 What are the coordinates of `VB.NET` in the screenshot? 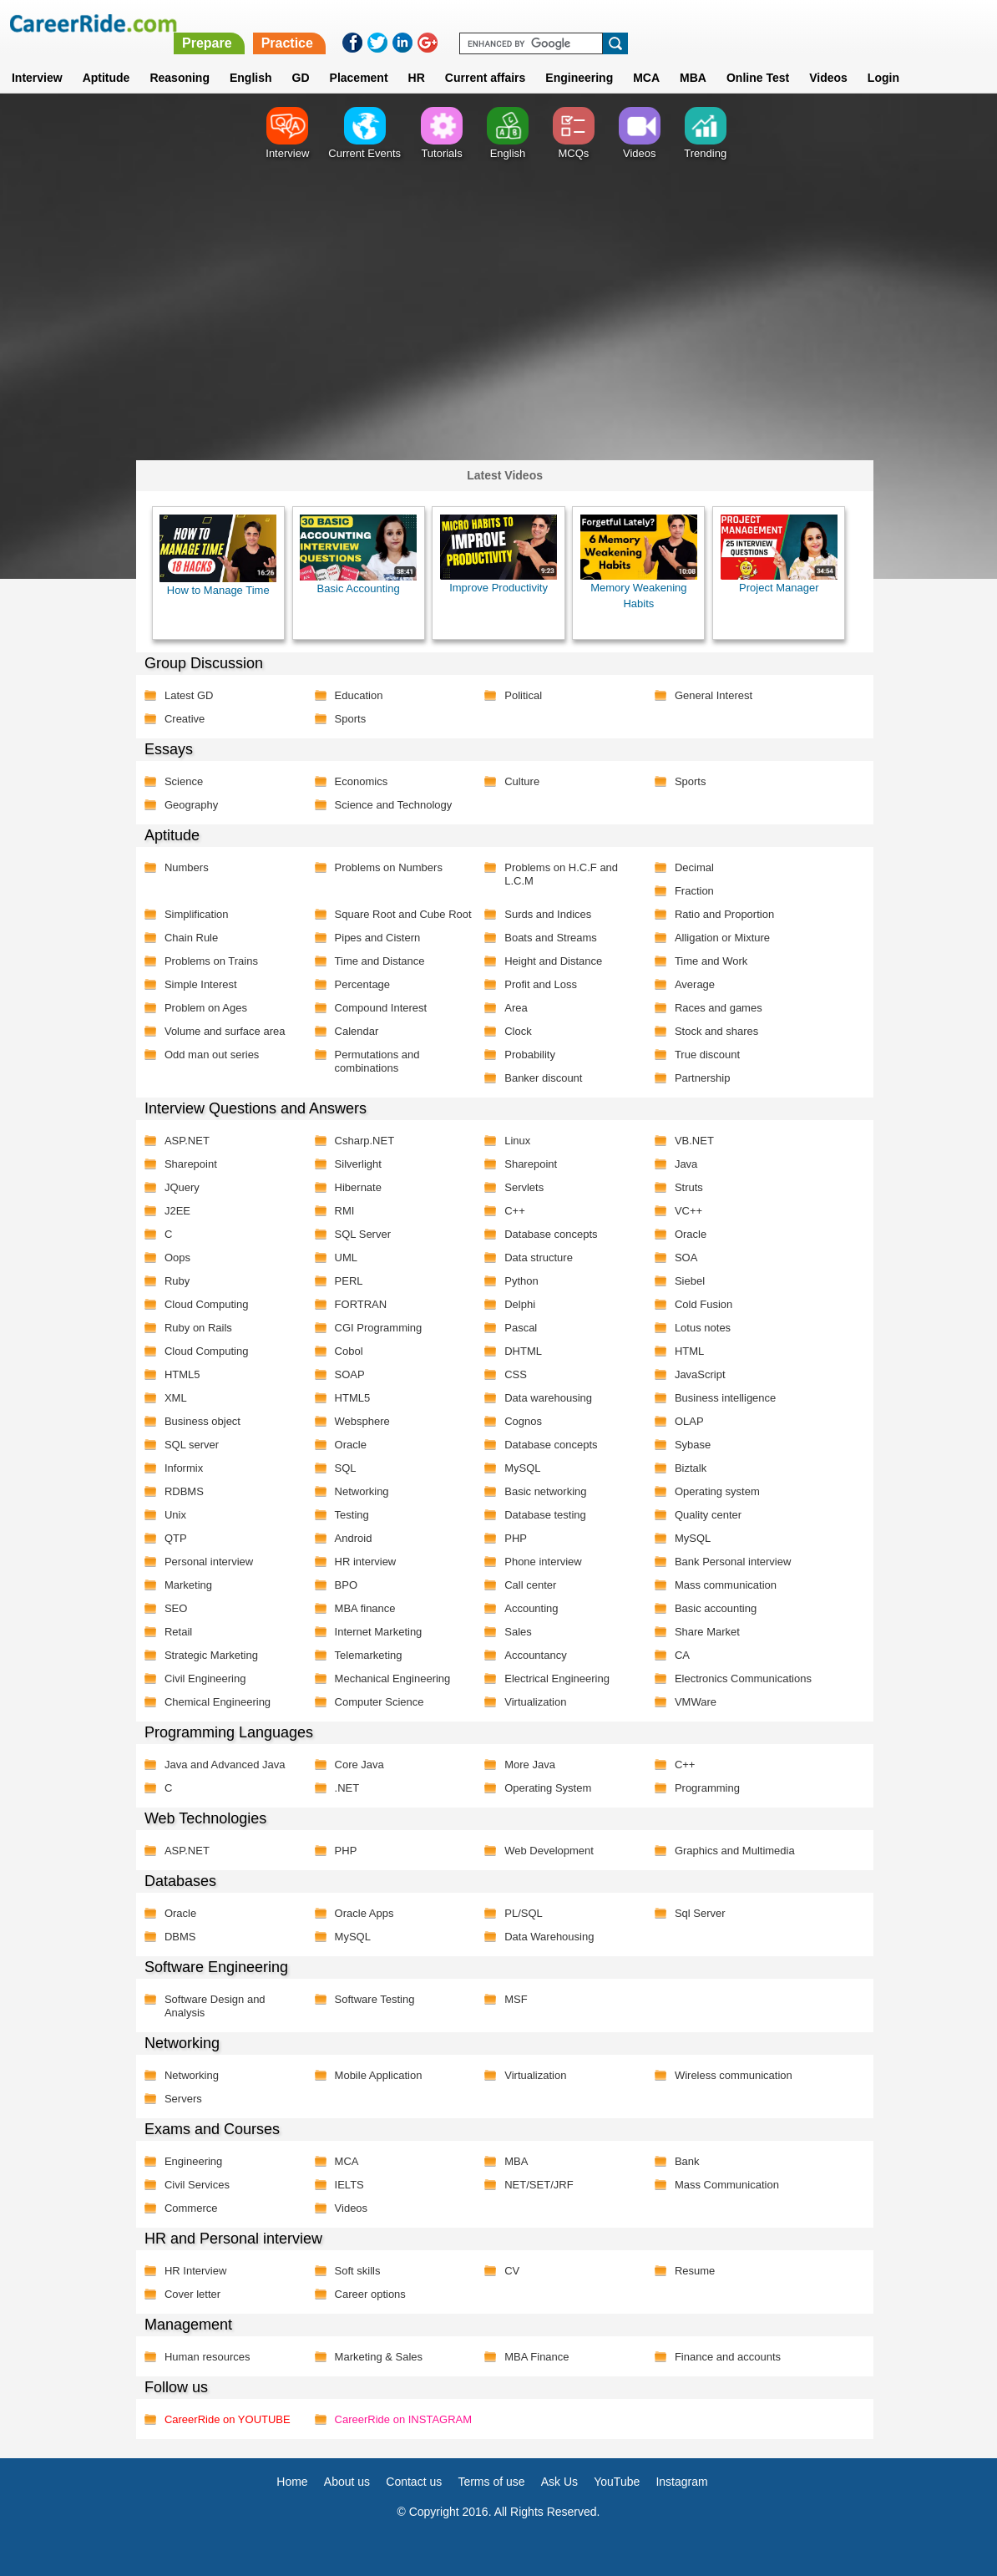 It's located at (687, 1139).